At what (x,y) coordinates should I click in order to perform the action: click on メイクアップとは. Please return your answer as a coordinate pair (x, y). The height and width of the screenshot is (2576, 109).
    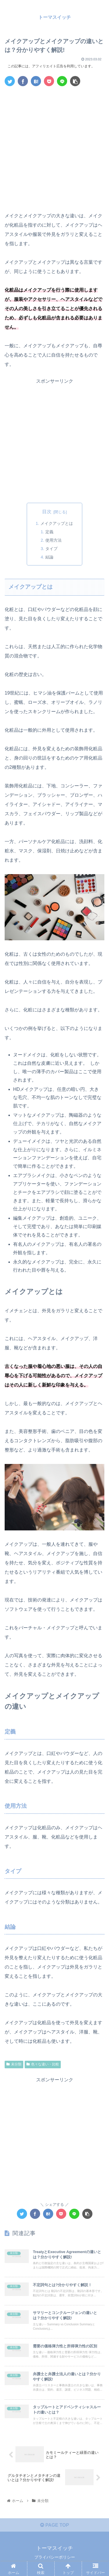
    Looking at the image, I should click on (56, 523).